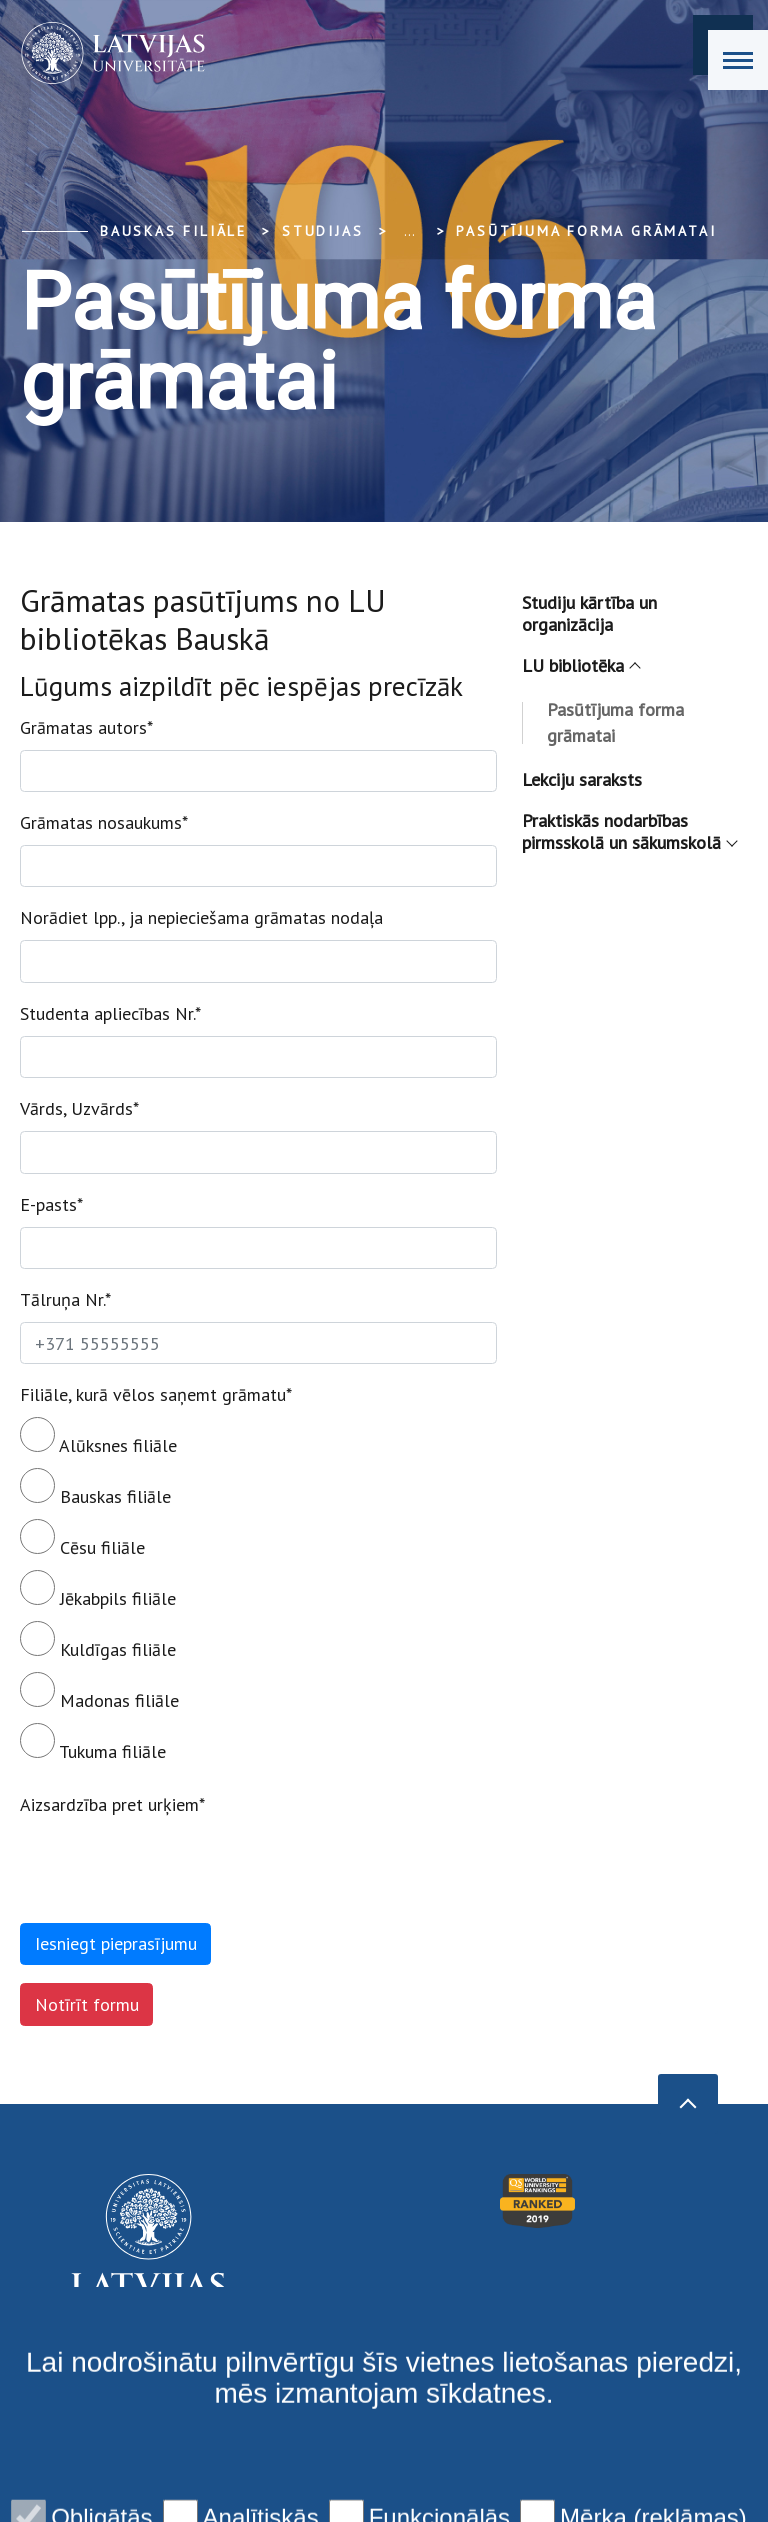 This screenshot has width=768, height=2522. What do you see at coordinates (580, 665) in the screenshot?
I see `LU bibliotēka` at bounding box center [580, 665].